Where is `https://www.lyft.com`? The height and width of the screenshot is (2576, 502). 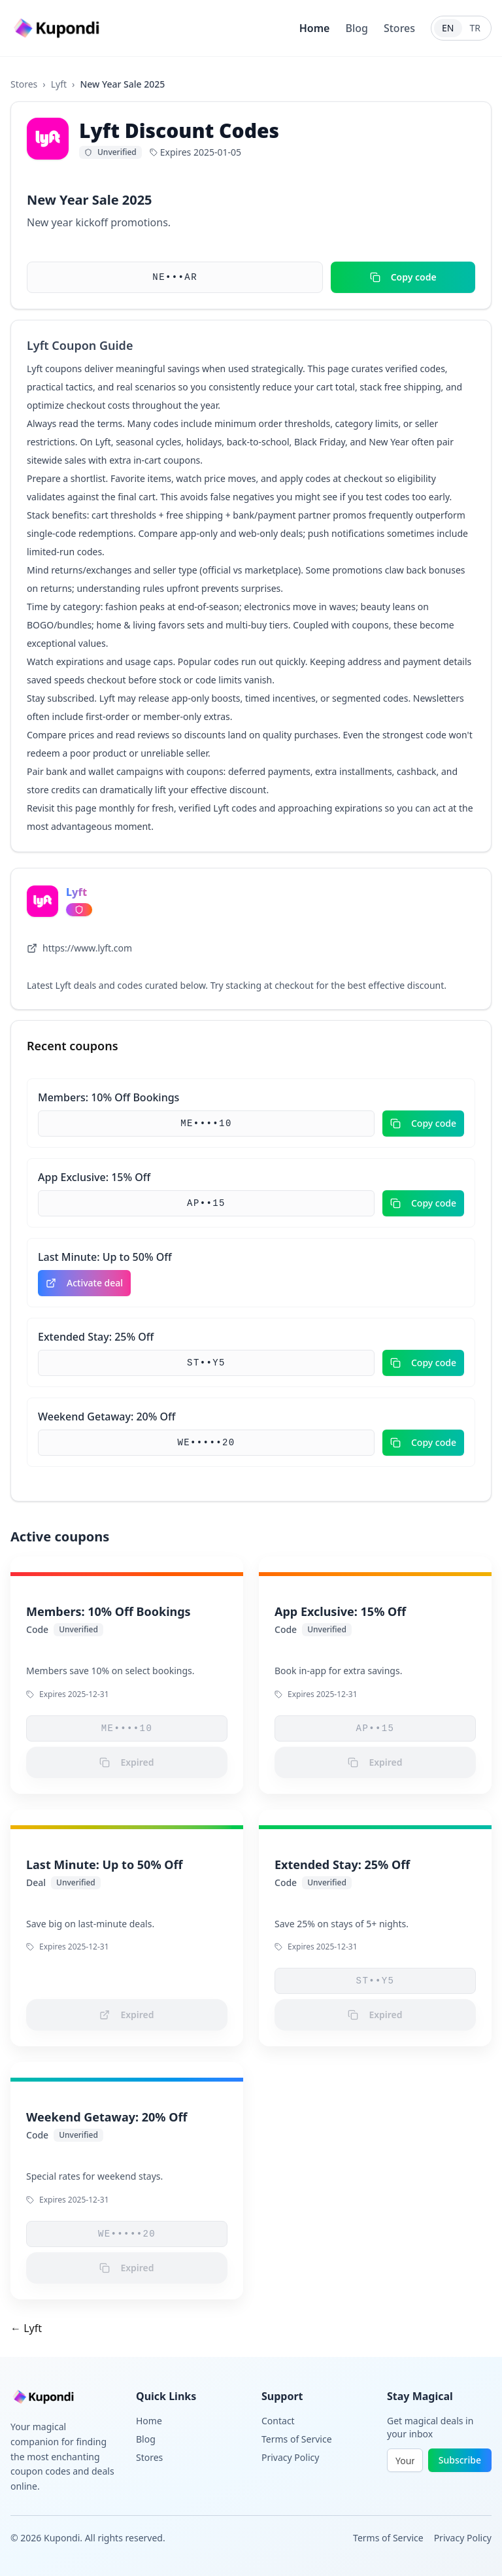 https://www.lyft.com is located at coordinates (79, 948).